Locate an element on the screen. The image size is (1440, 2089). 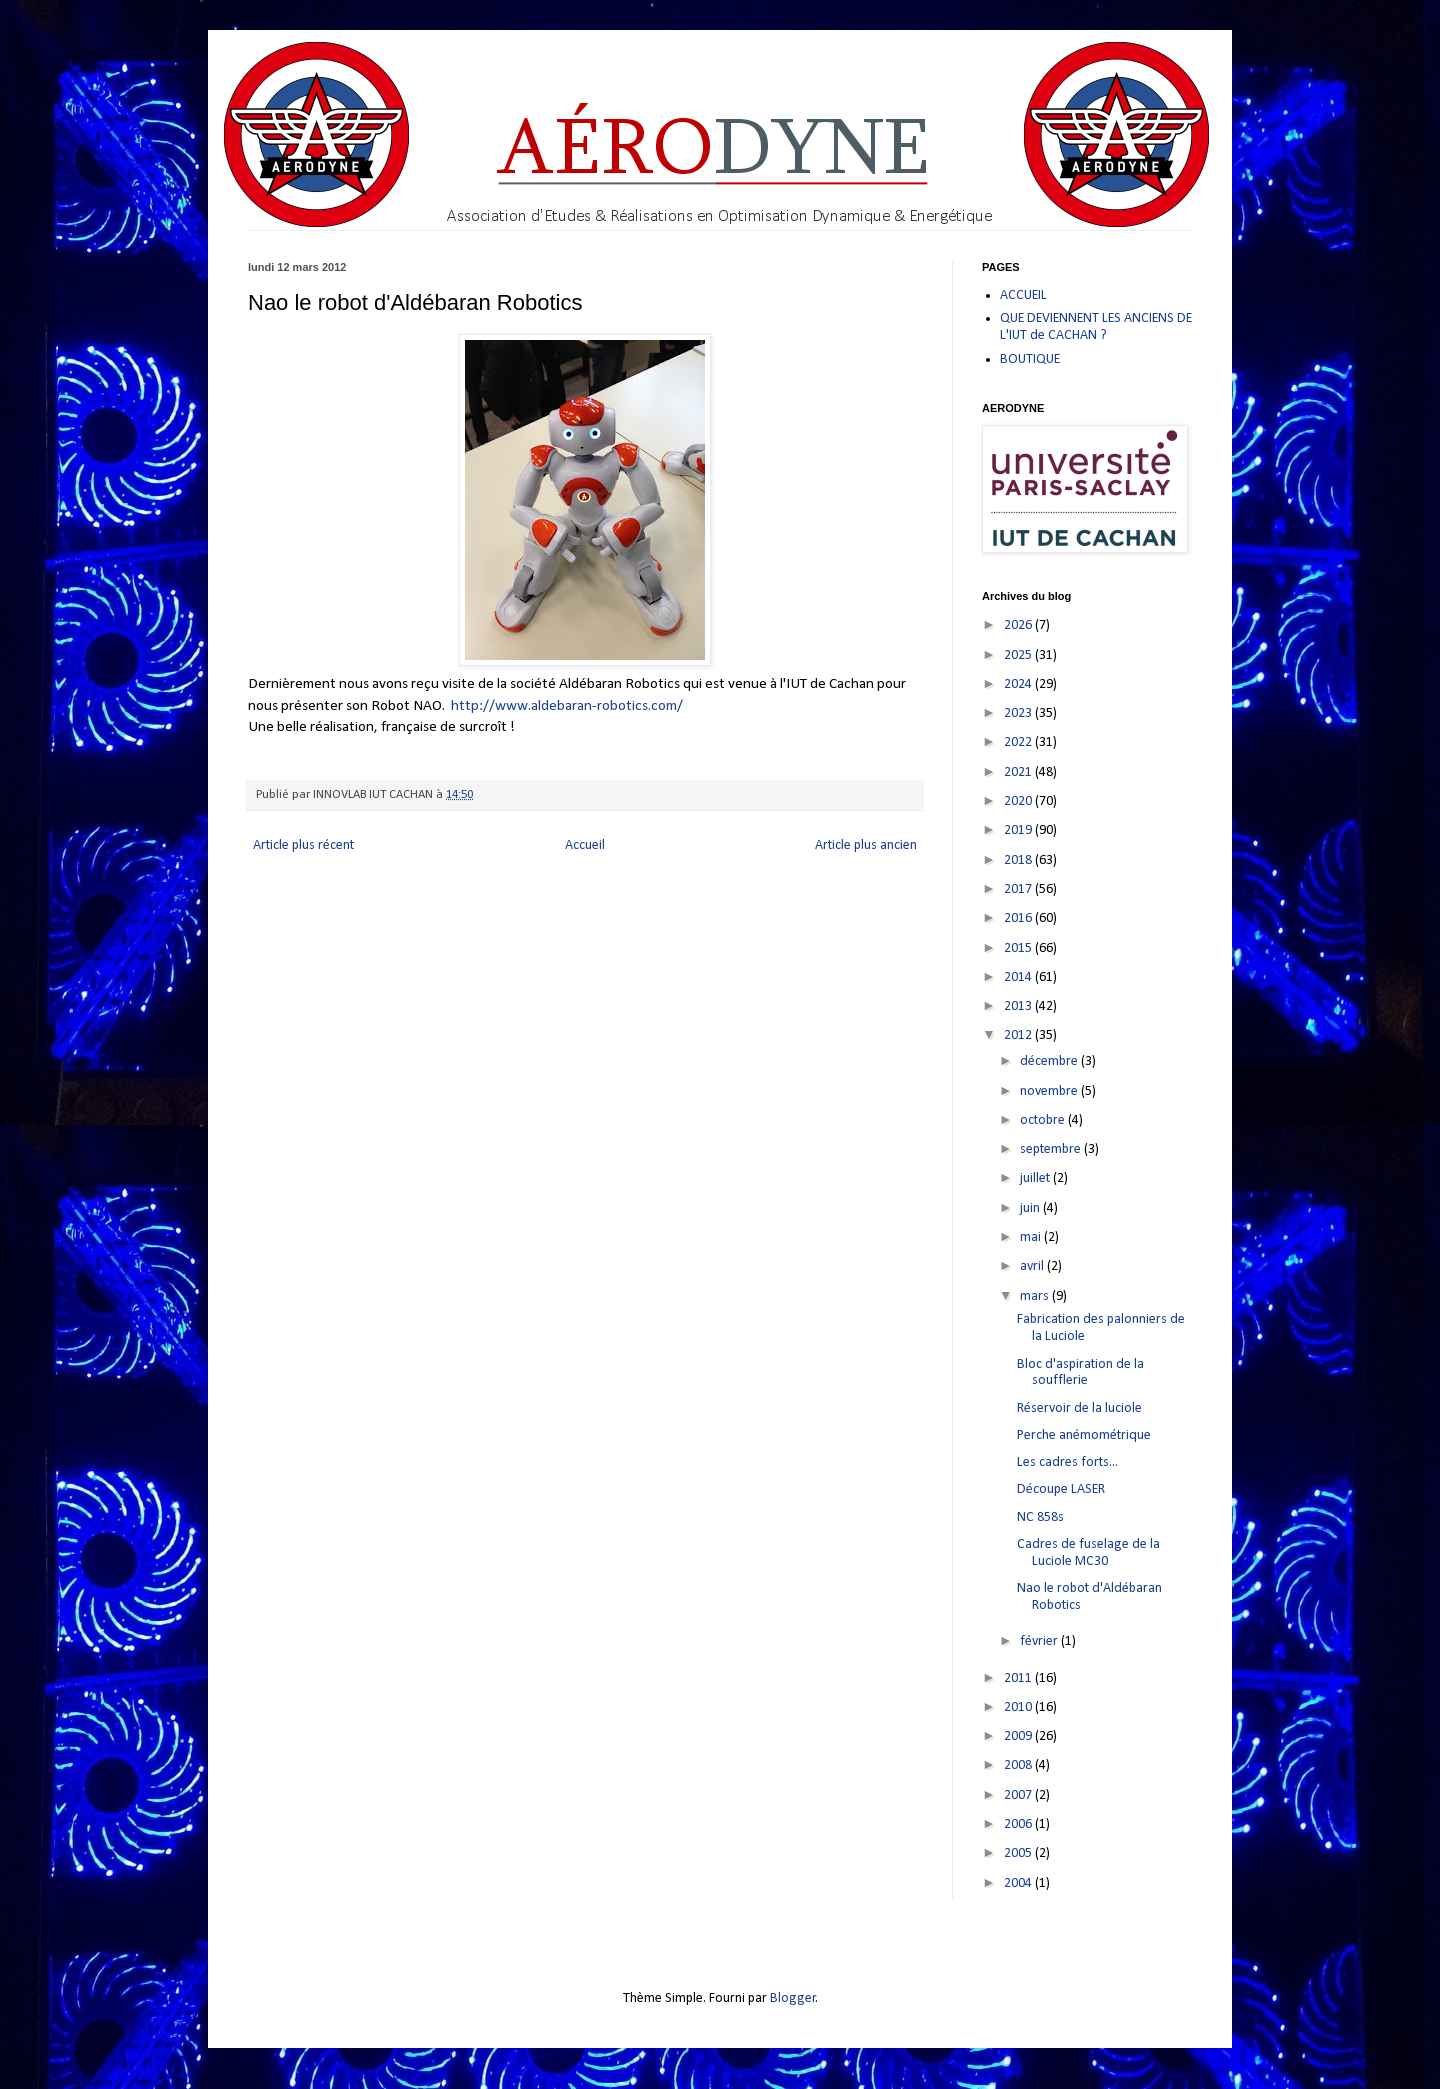
2025 is located at coordinates (1019, 655).